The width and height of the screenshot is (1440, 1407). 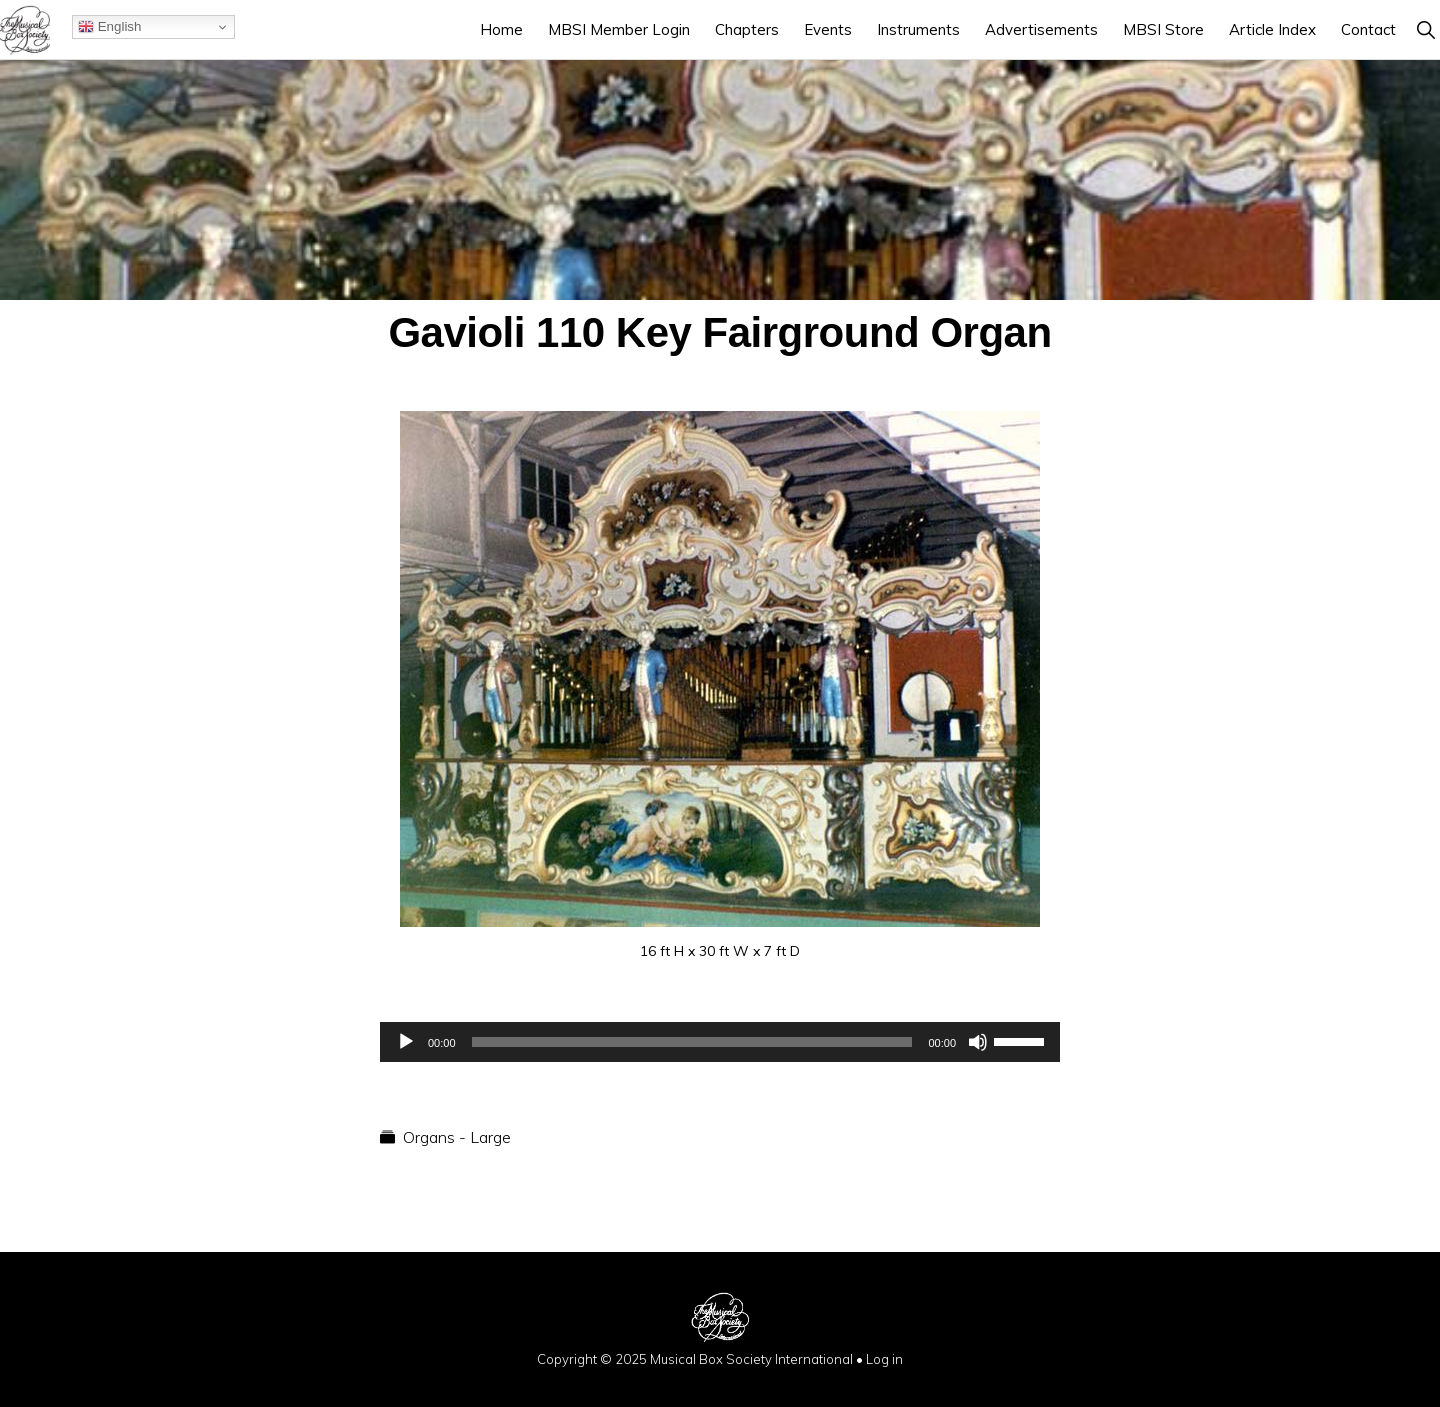 What do you see at coordinates (109, 27) in the screenshot?
I see `English` at bounding box center [109, 27].